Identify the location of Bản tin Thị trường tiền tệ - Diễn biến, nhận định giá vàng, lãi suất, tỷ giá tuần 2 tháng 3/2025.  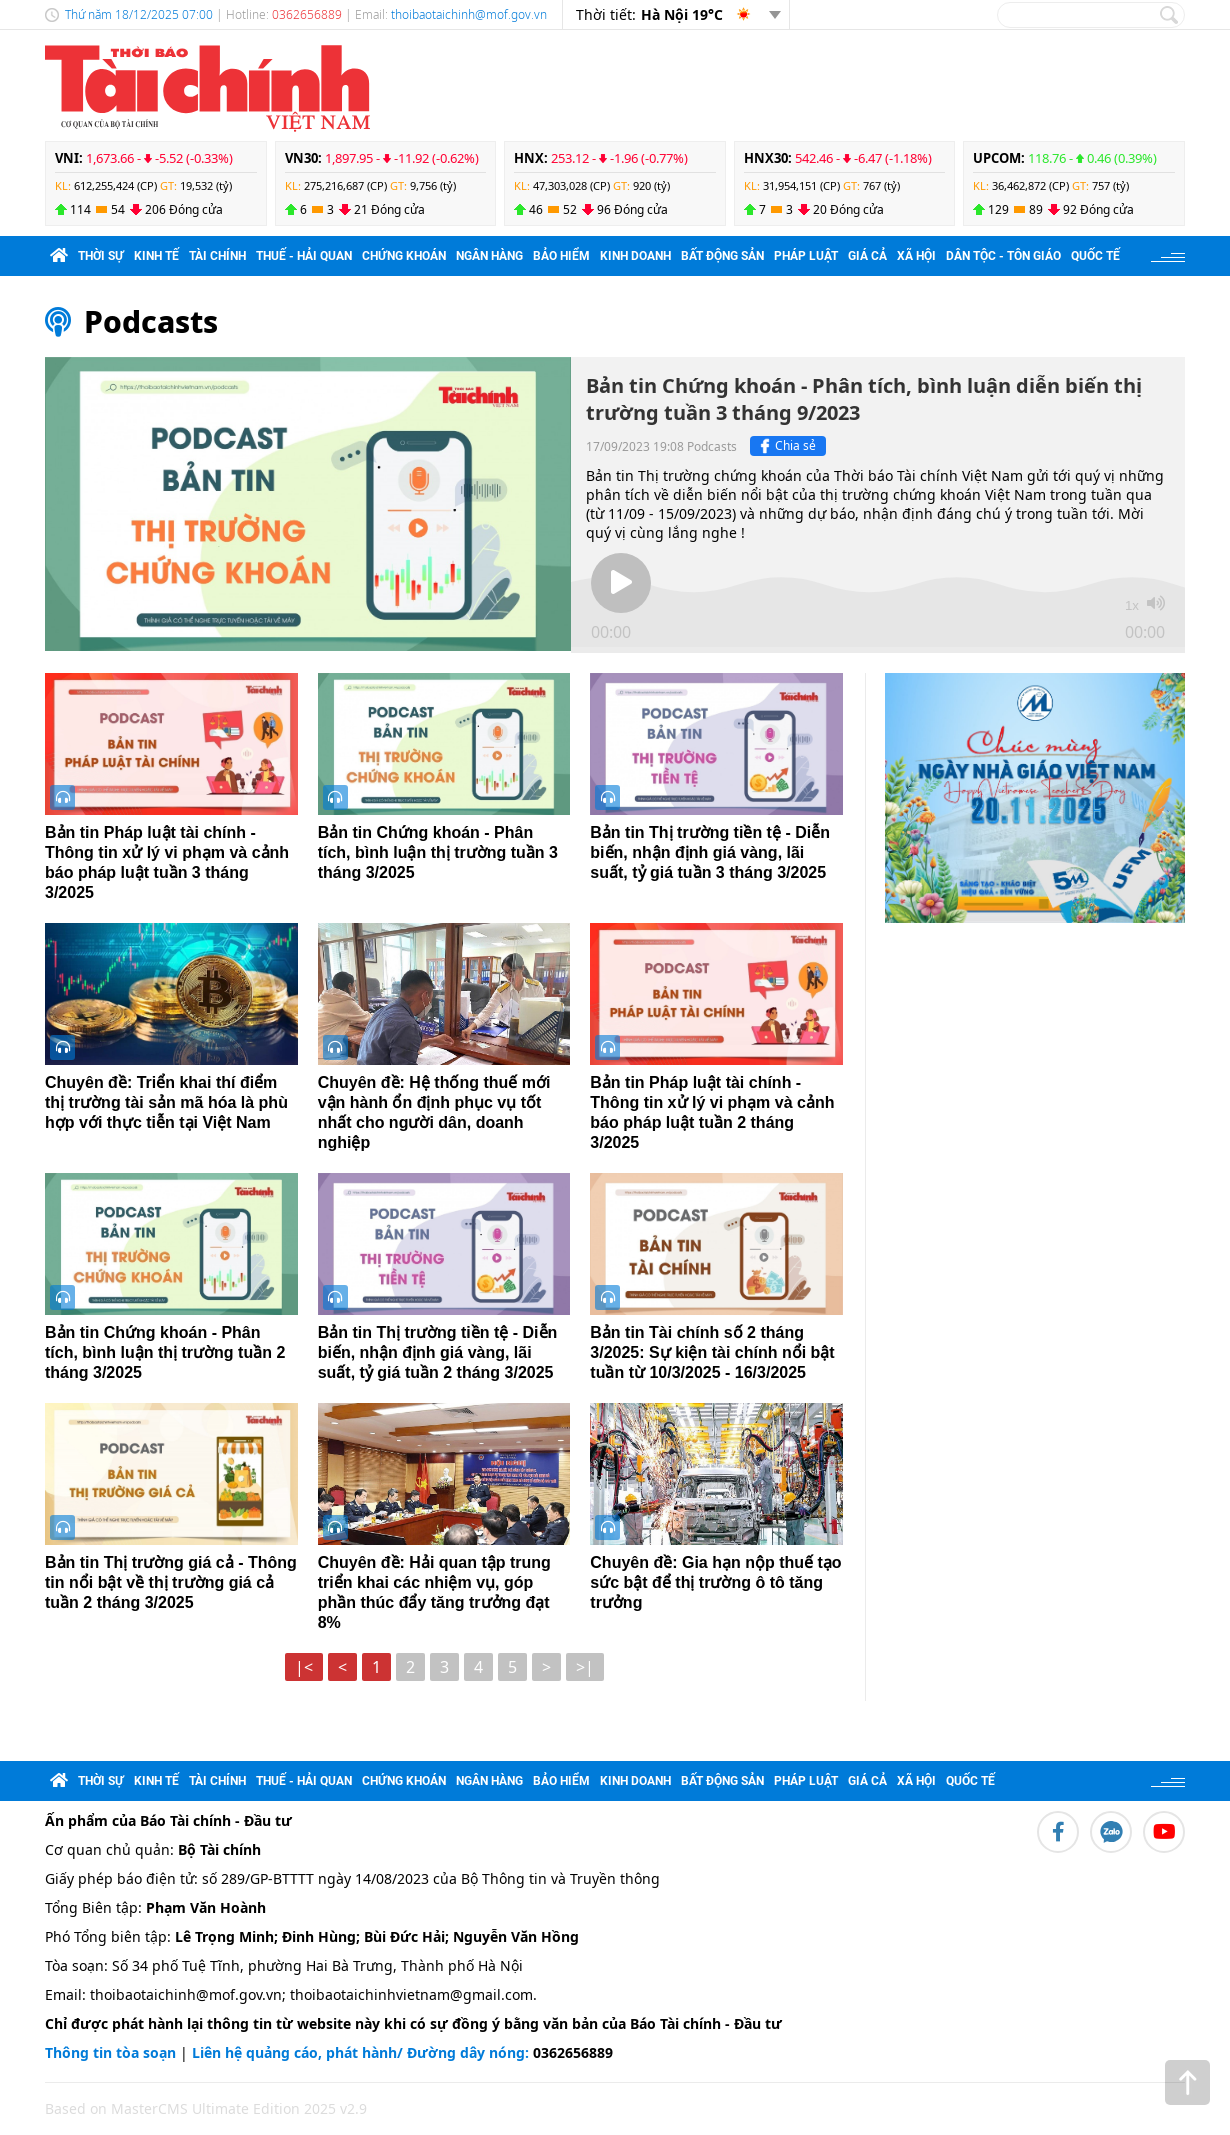
(438, 1352).